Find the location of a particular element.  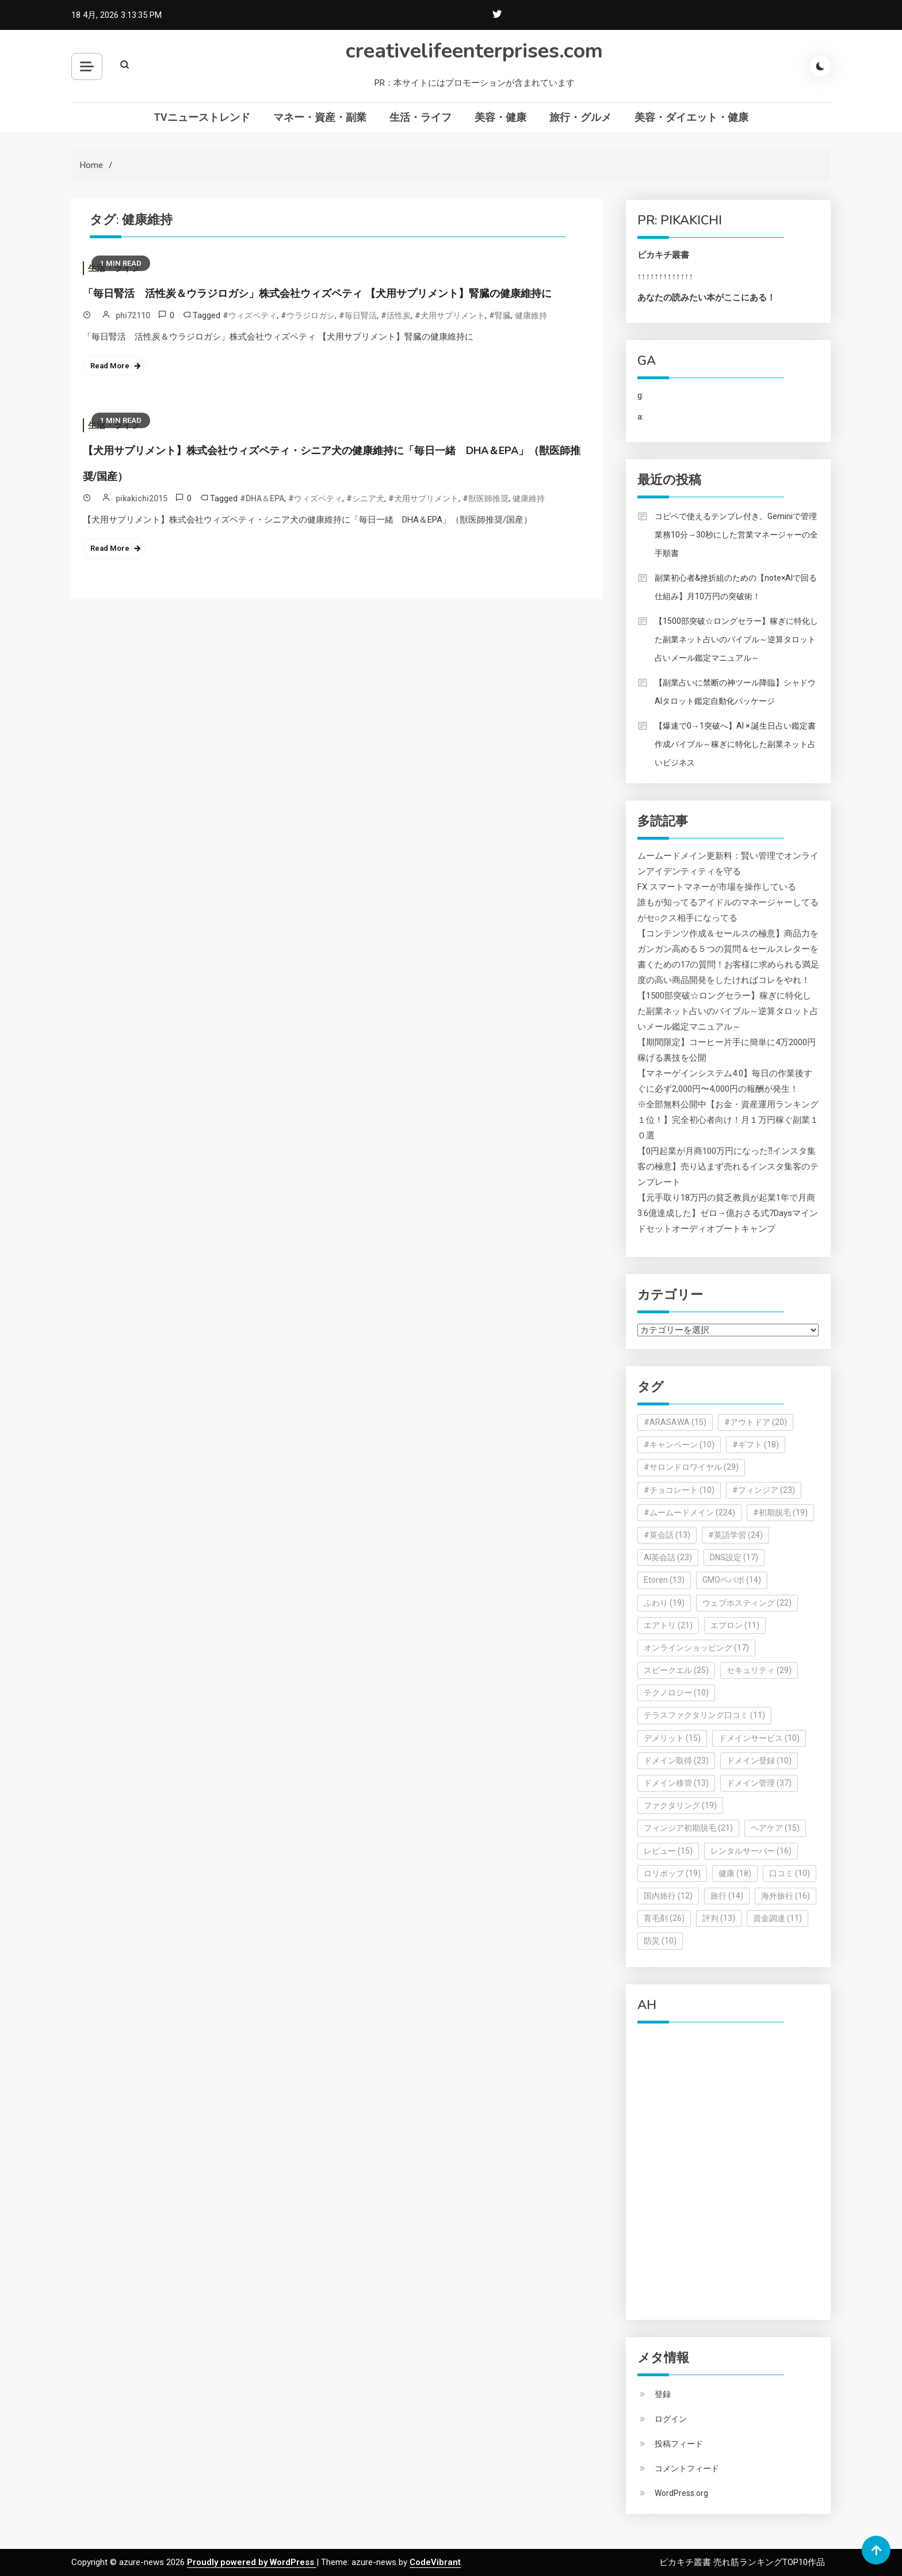

レンタルサーバー [レンタルサーバー (16個の項目)] is located at coordinates (751, 1850).